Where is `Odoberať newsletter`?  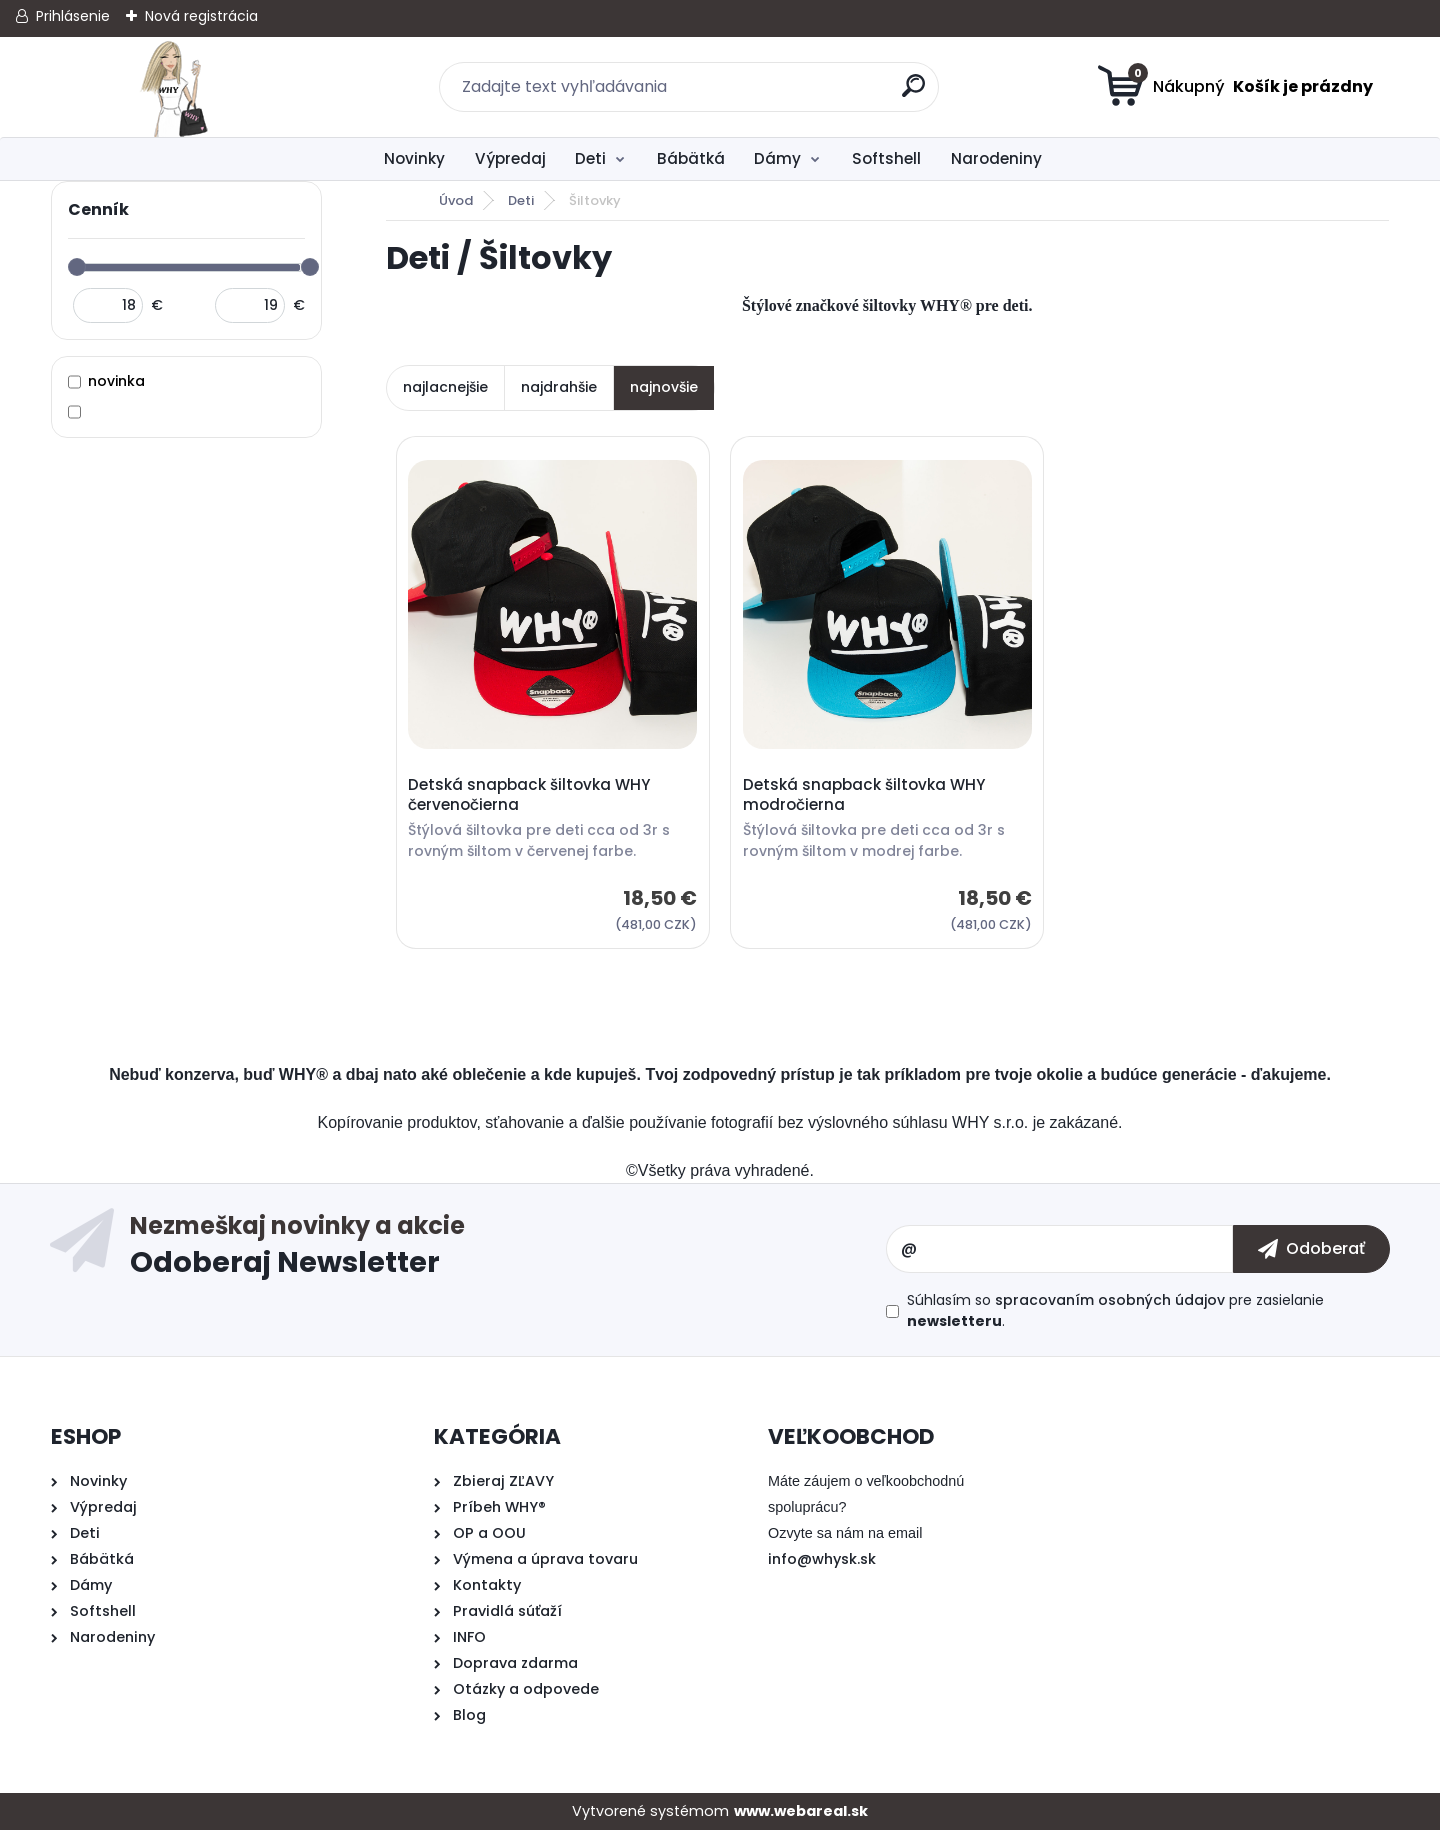
Odoberať newsletter is located at coordinates (507, 1251).